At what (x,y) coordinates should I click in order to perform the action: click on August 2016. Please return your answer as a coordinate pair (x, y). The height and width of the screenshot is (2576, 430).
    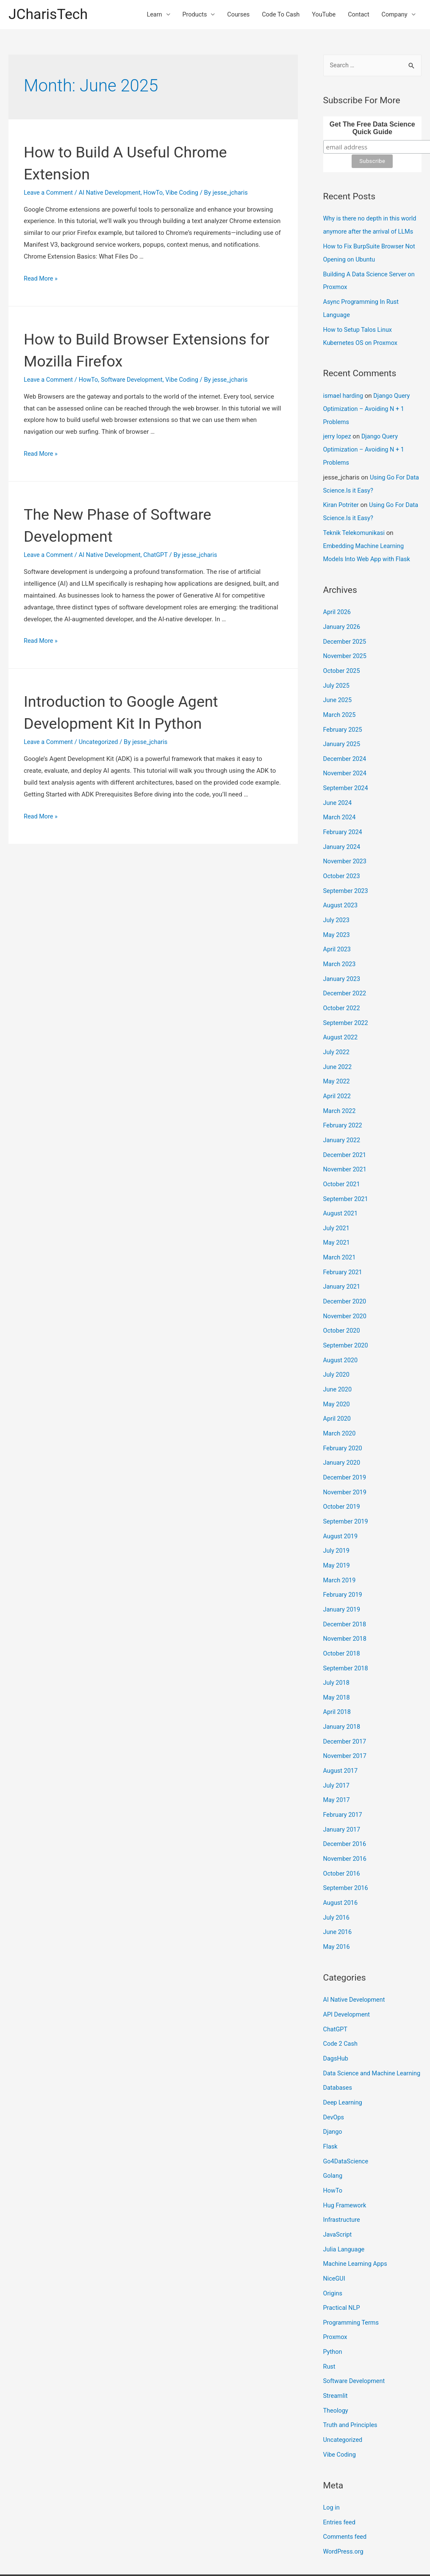
    Looking at the image, I should click on (341, 1861).